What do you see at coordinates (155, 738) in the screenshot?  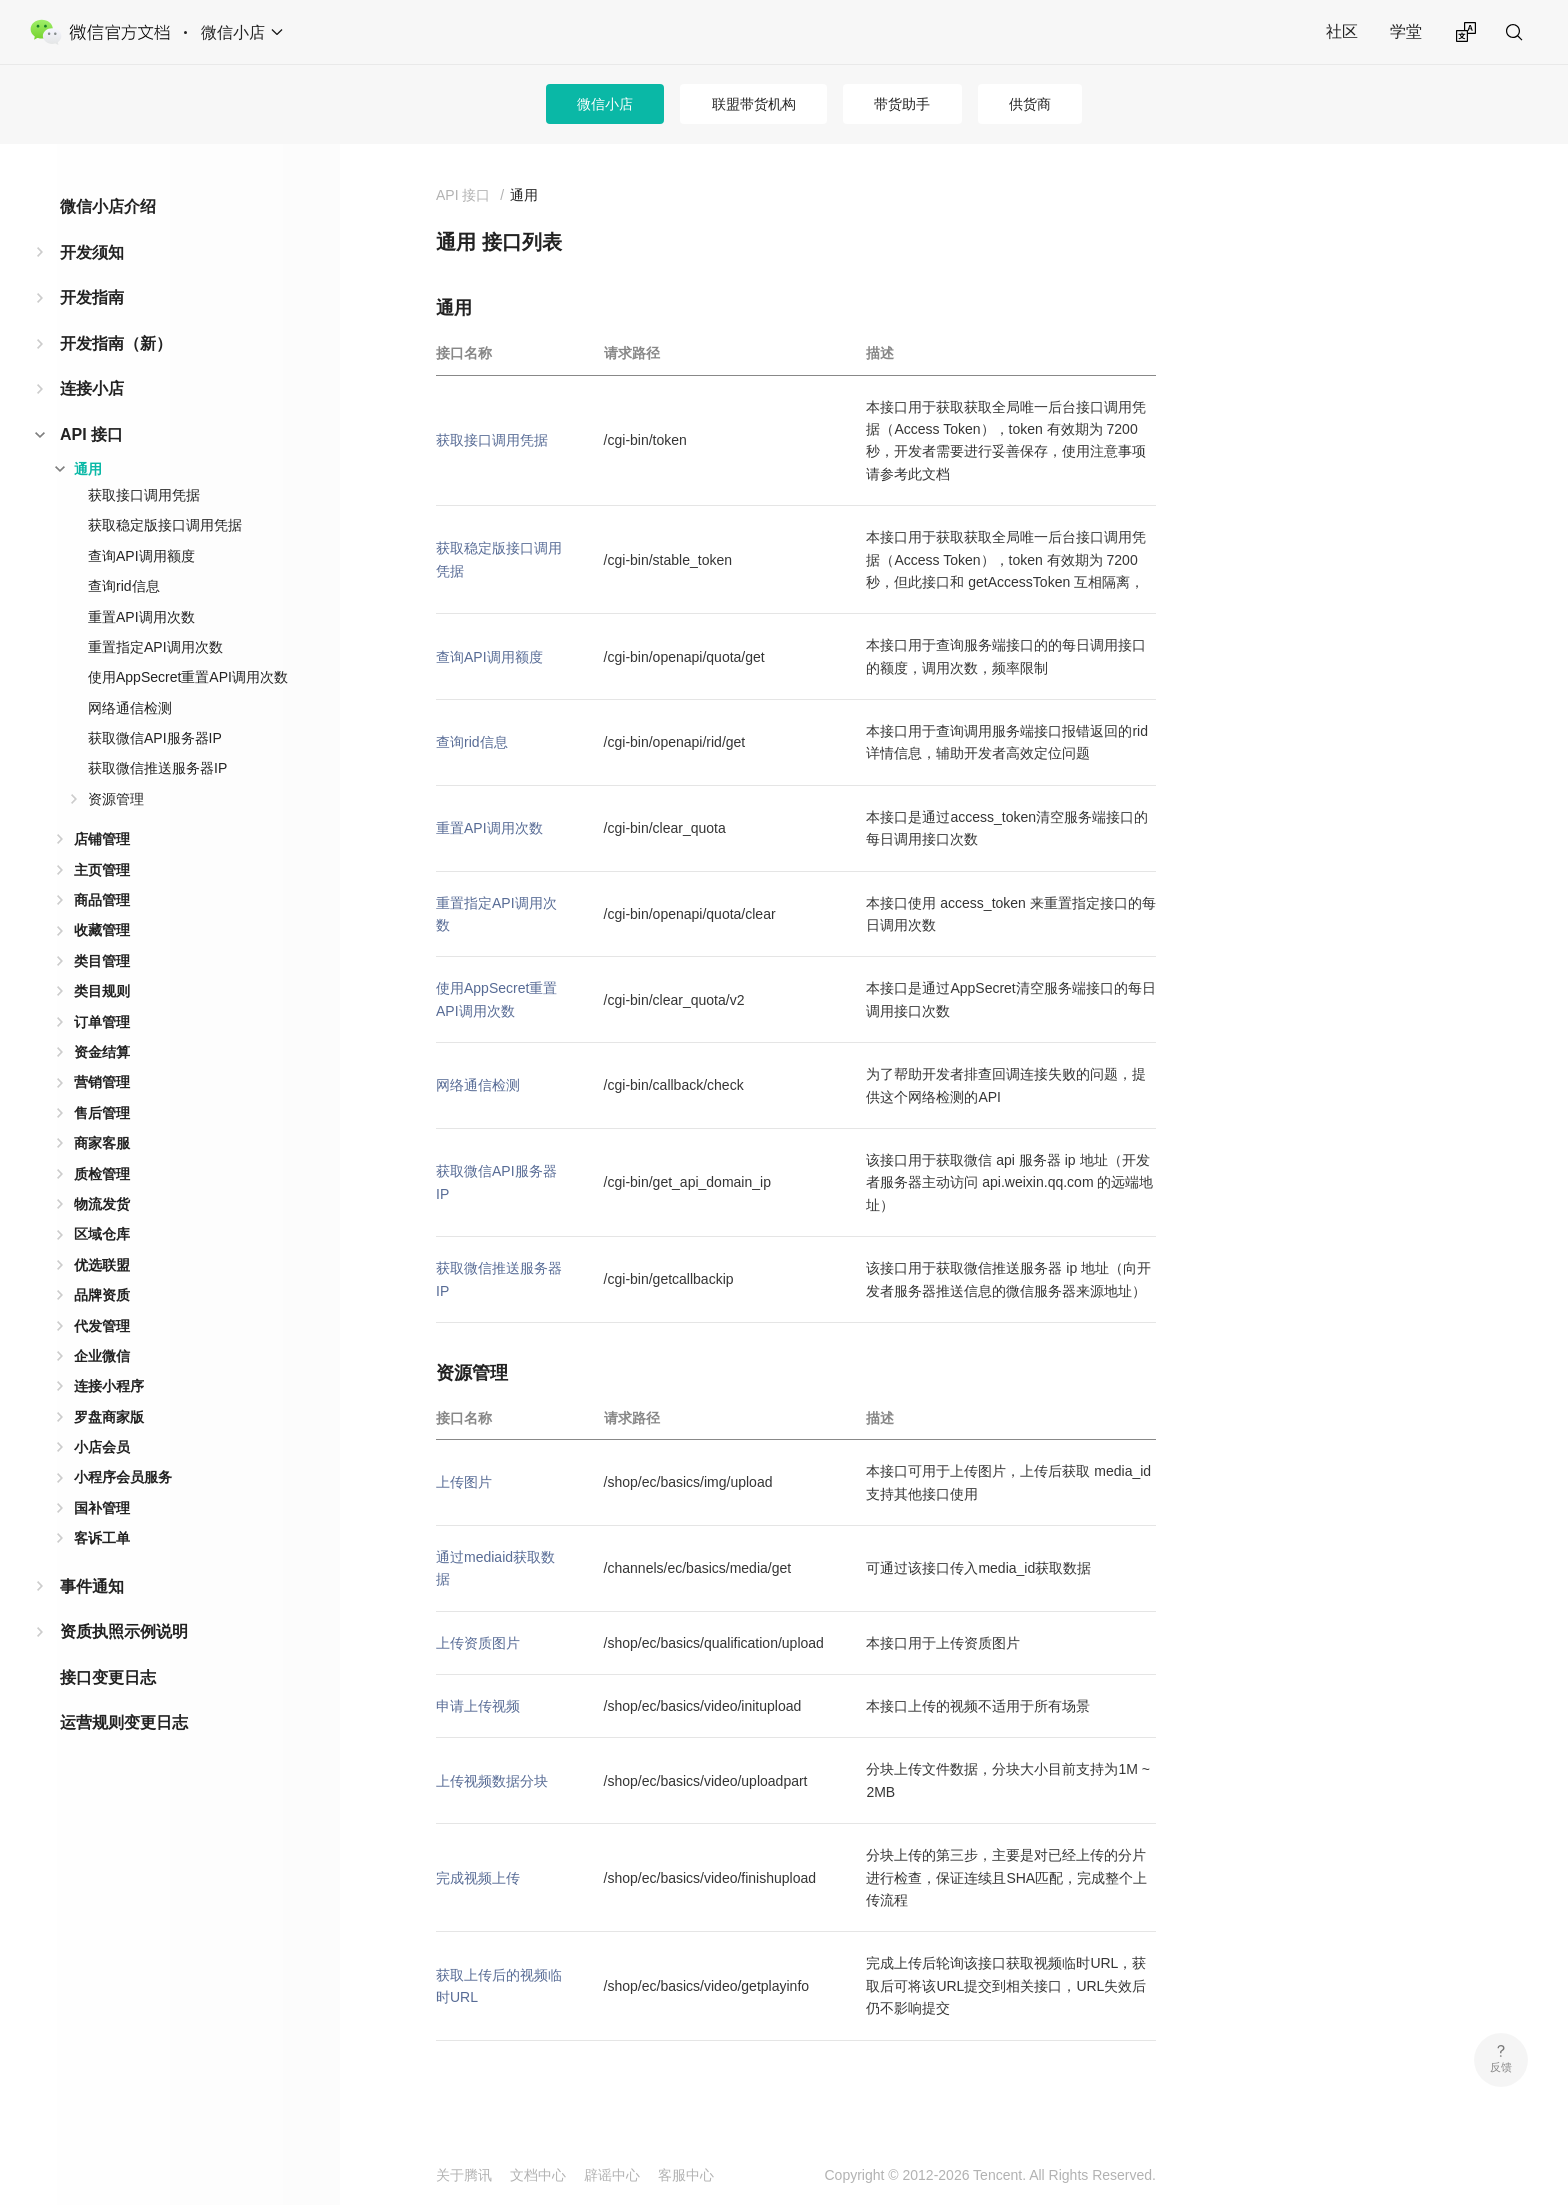 I see `获取微信API服务器IP` at bounding box center [155, 738].